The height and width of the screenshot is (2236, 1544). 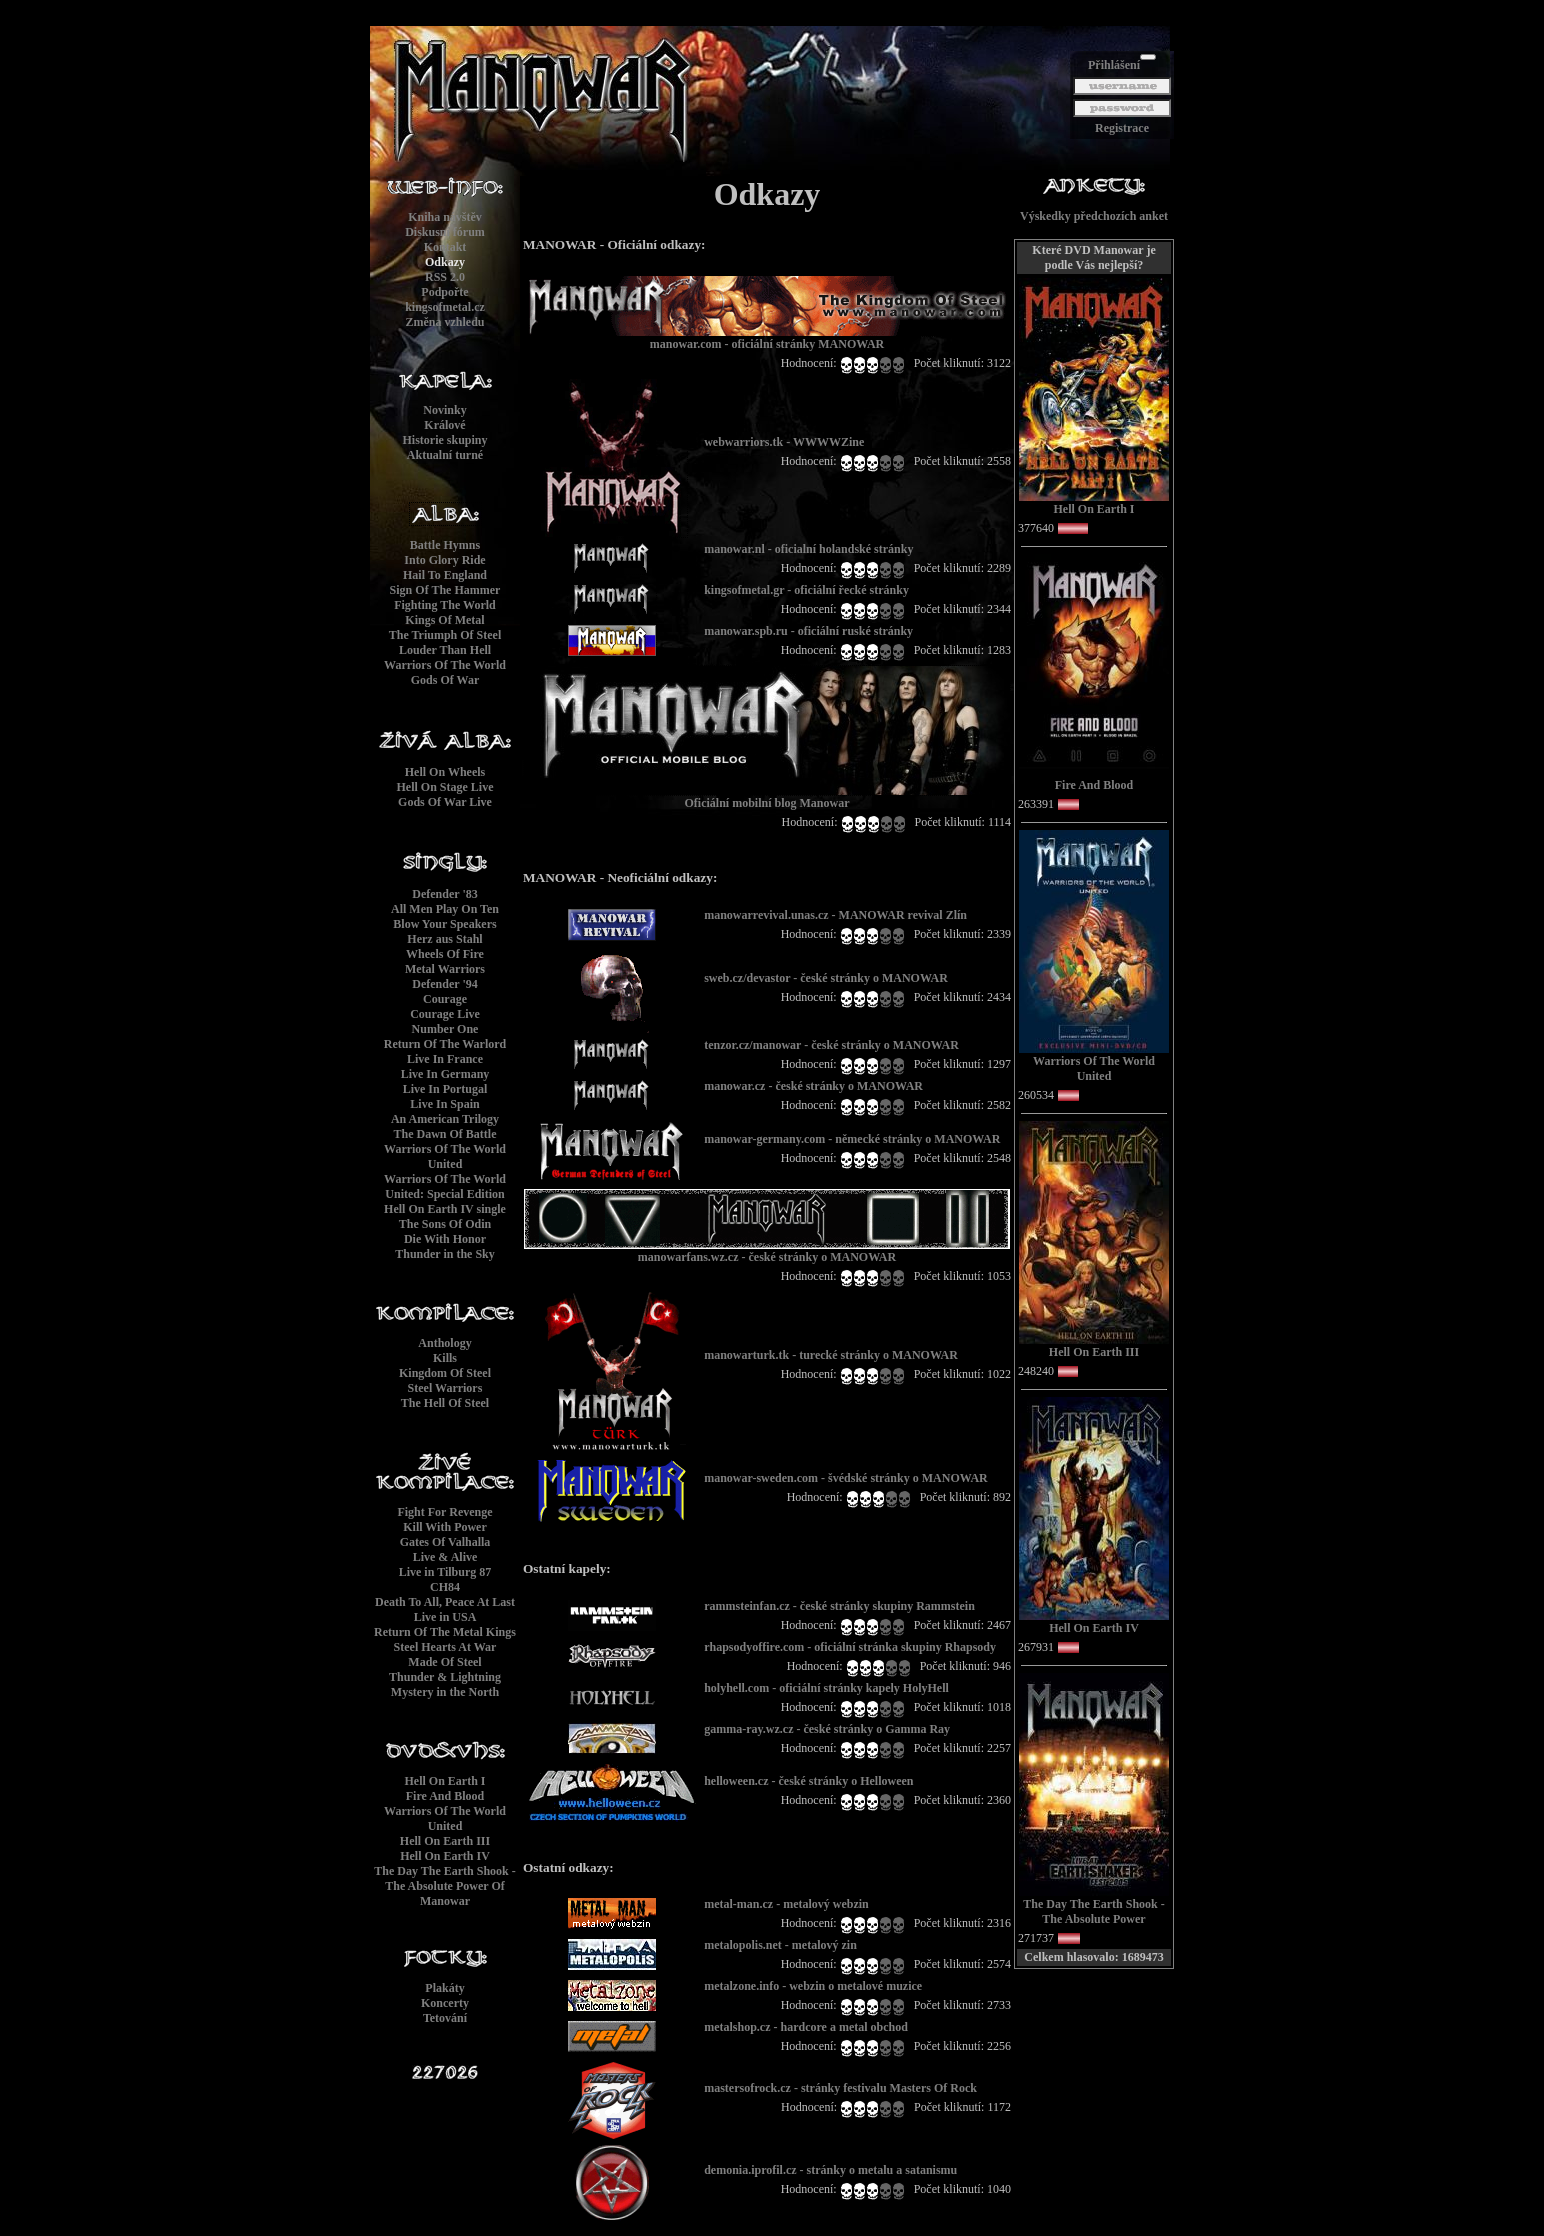 I want to click on Fighting The World, so click(x=445, y=605).